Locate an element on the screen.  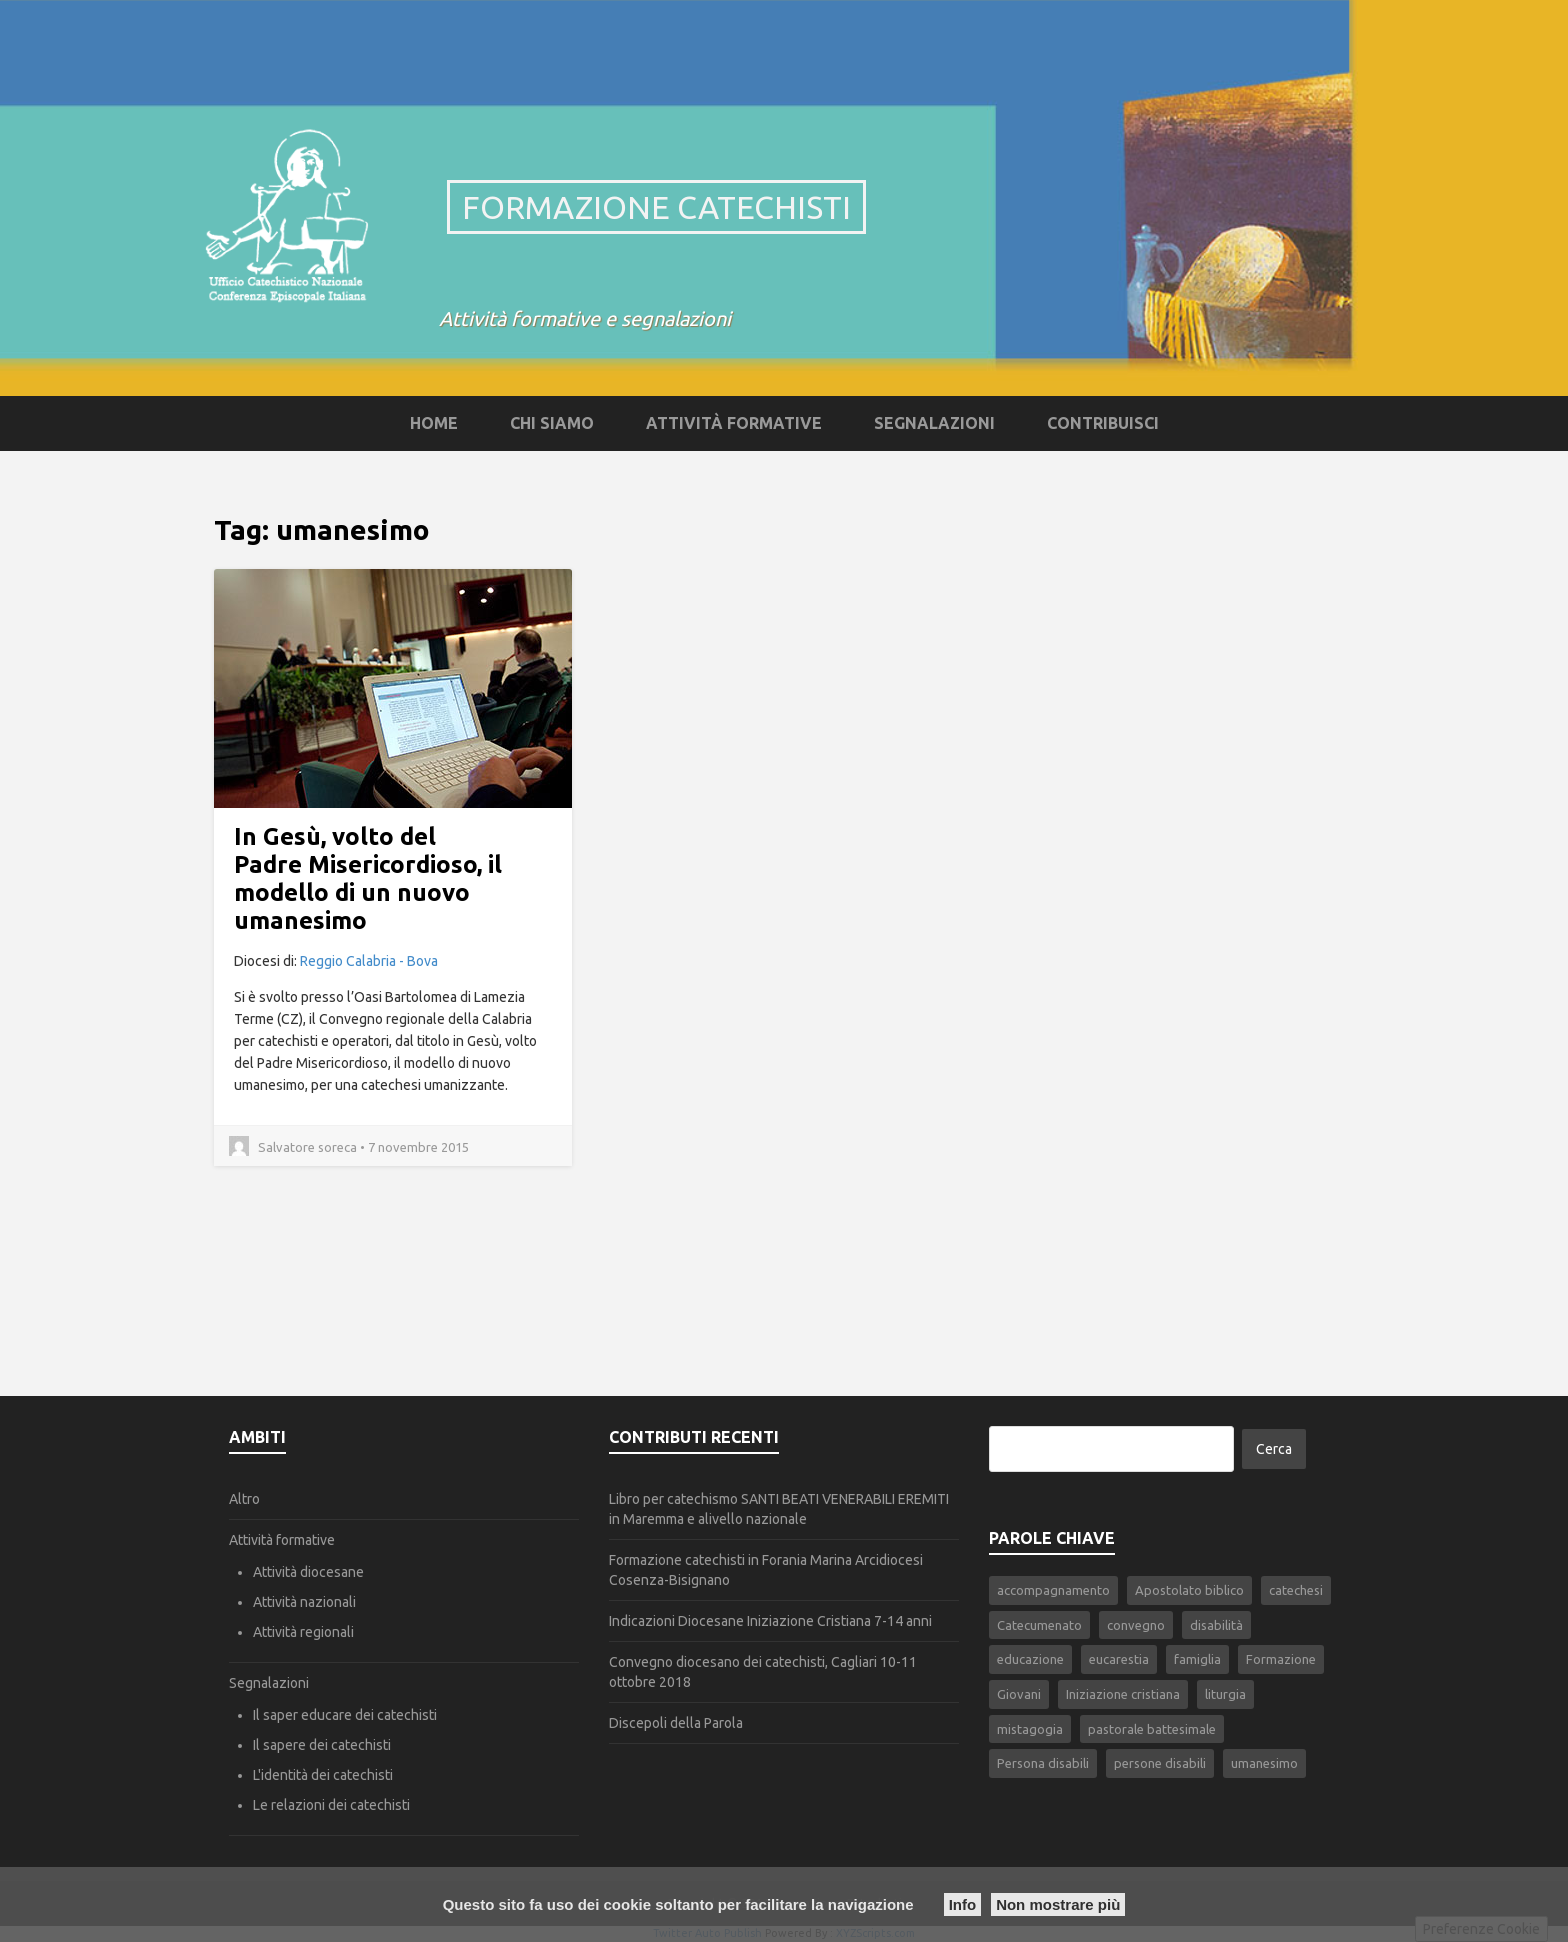
Formazione is located at coordinates (1281, 1659).